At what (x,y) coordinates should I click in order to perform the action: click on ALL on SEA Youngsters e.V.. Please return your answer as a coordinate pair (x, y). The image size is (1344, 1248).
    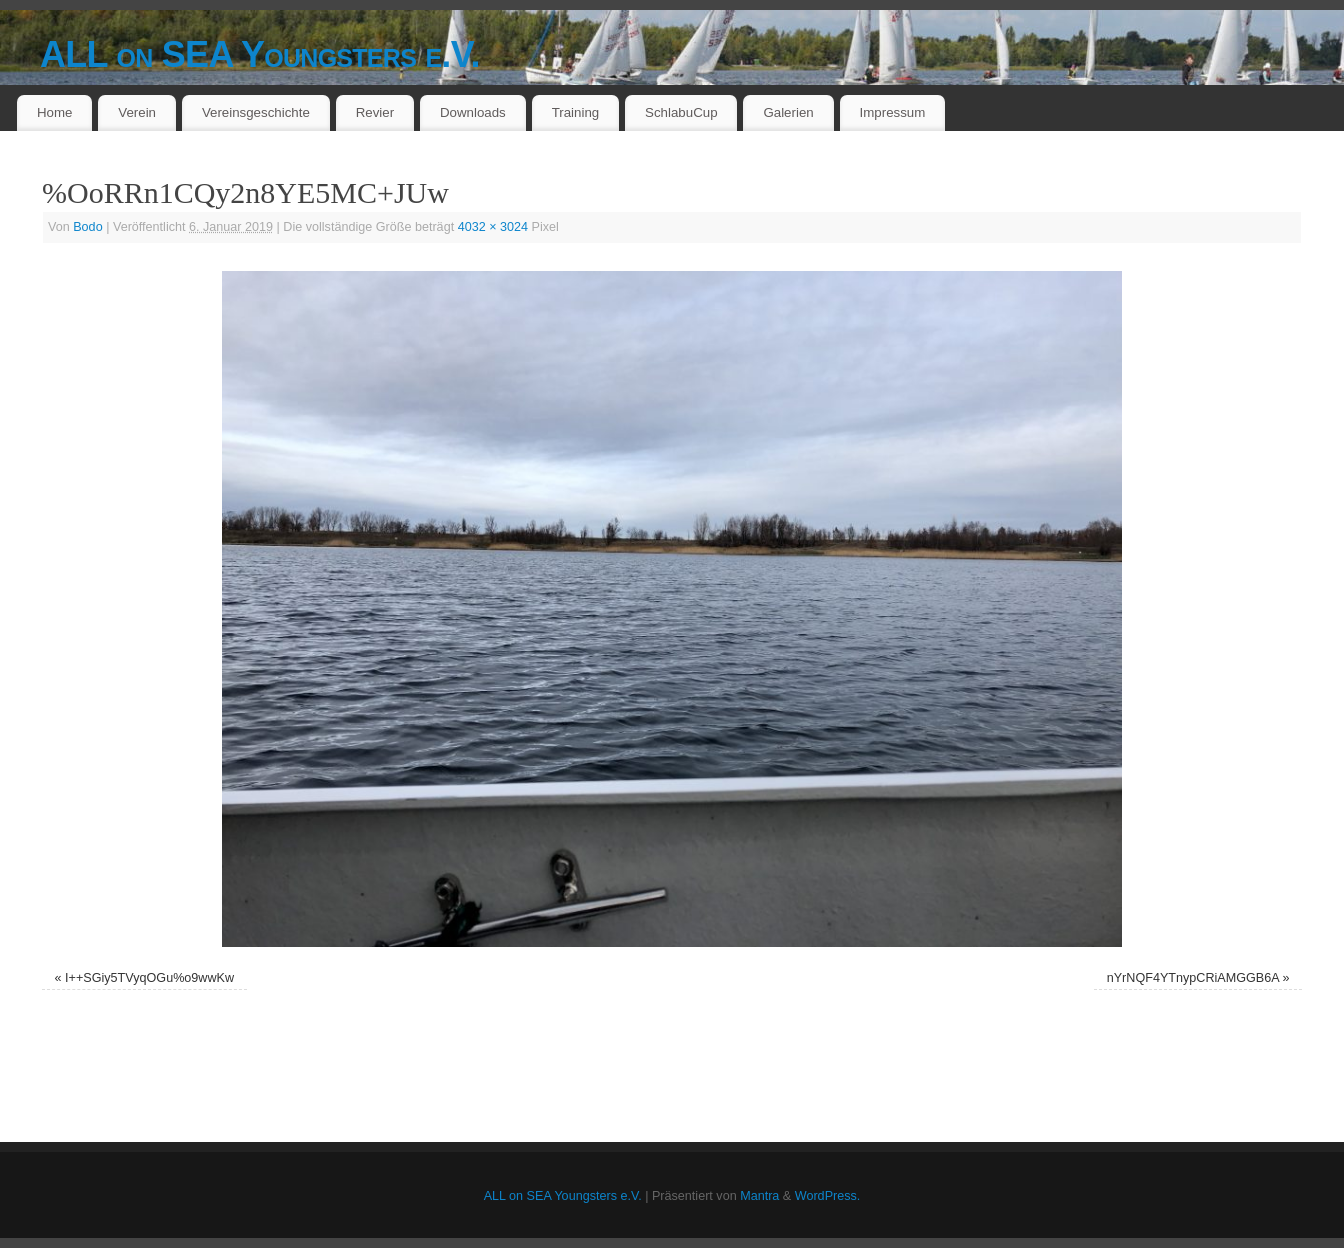
    Looking at the image, I should click on (260, 54).